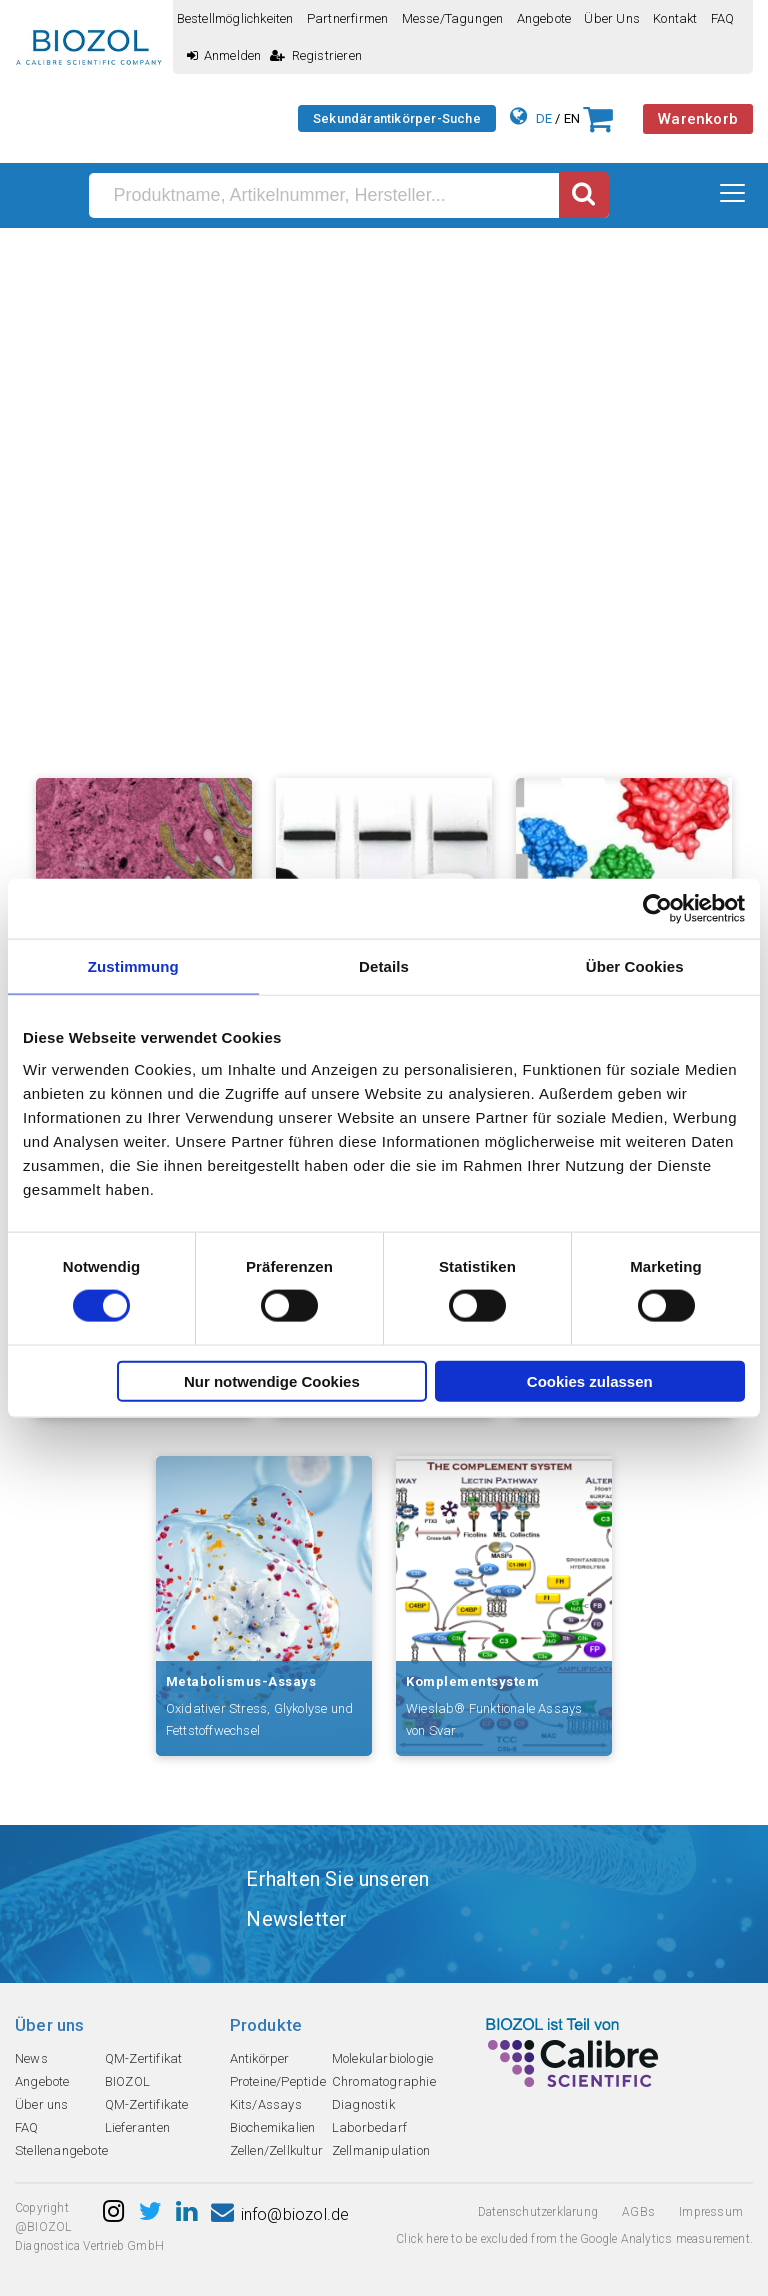 This screenshot has height=2296, width=768. Describe the element at coordinates (675, 18) in the screenshot. I see `Kontakt` at that location.